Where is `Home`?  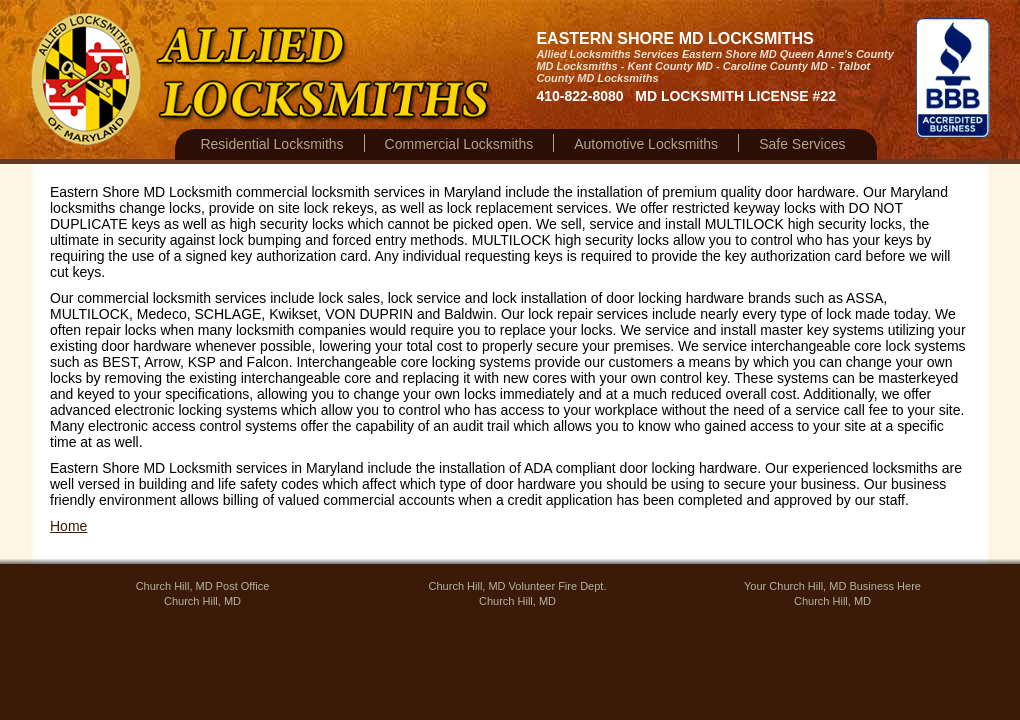
Home is located at coordinates (68, 526).